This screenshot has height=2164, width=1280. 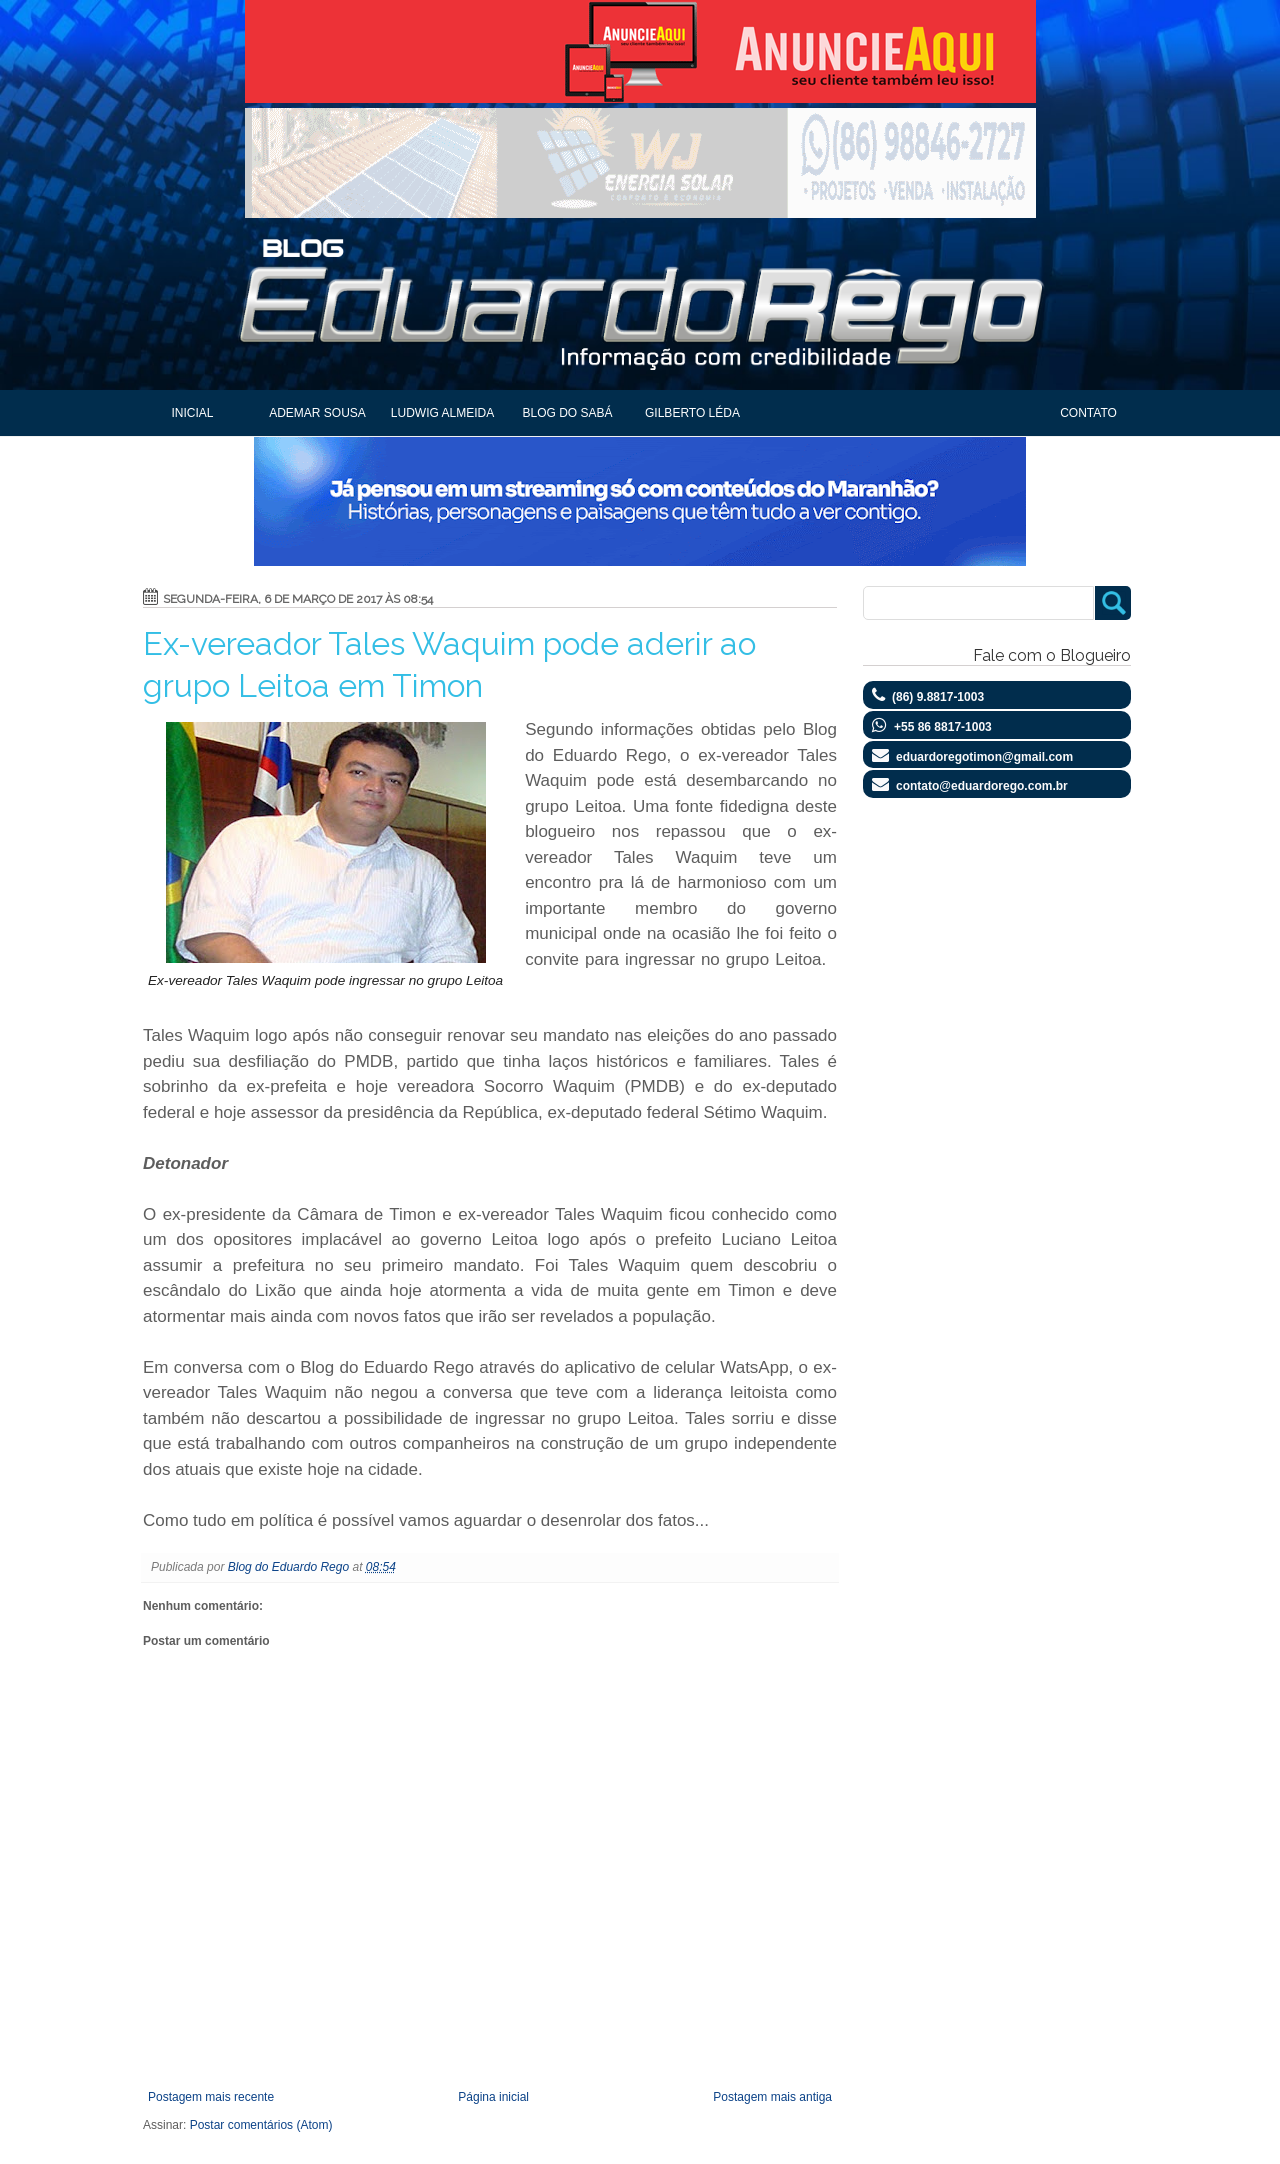 What do you see at coordinates (938, 697) in the screenshot?
I see `(86) 9.8817-1003` at bounding box center [938, 697].